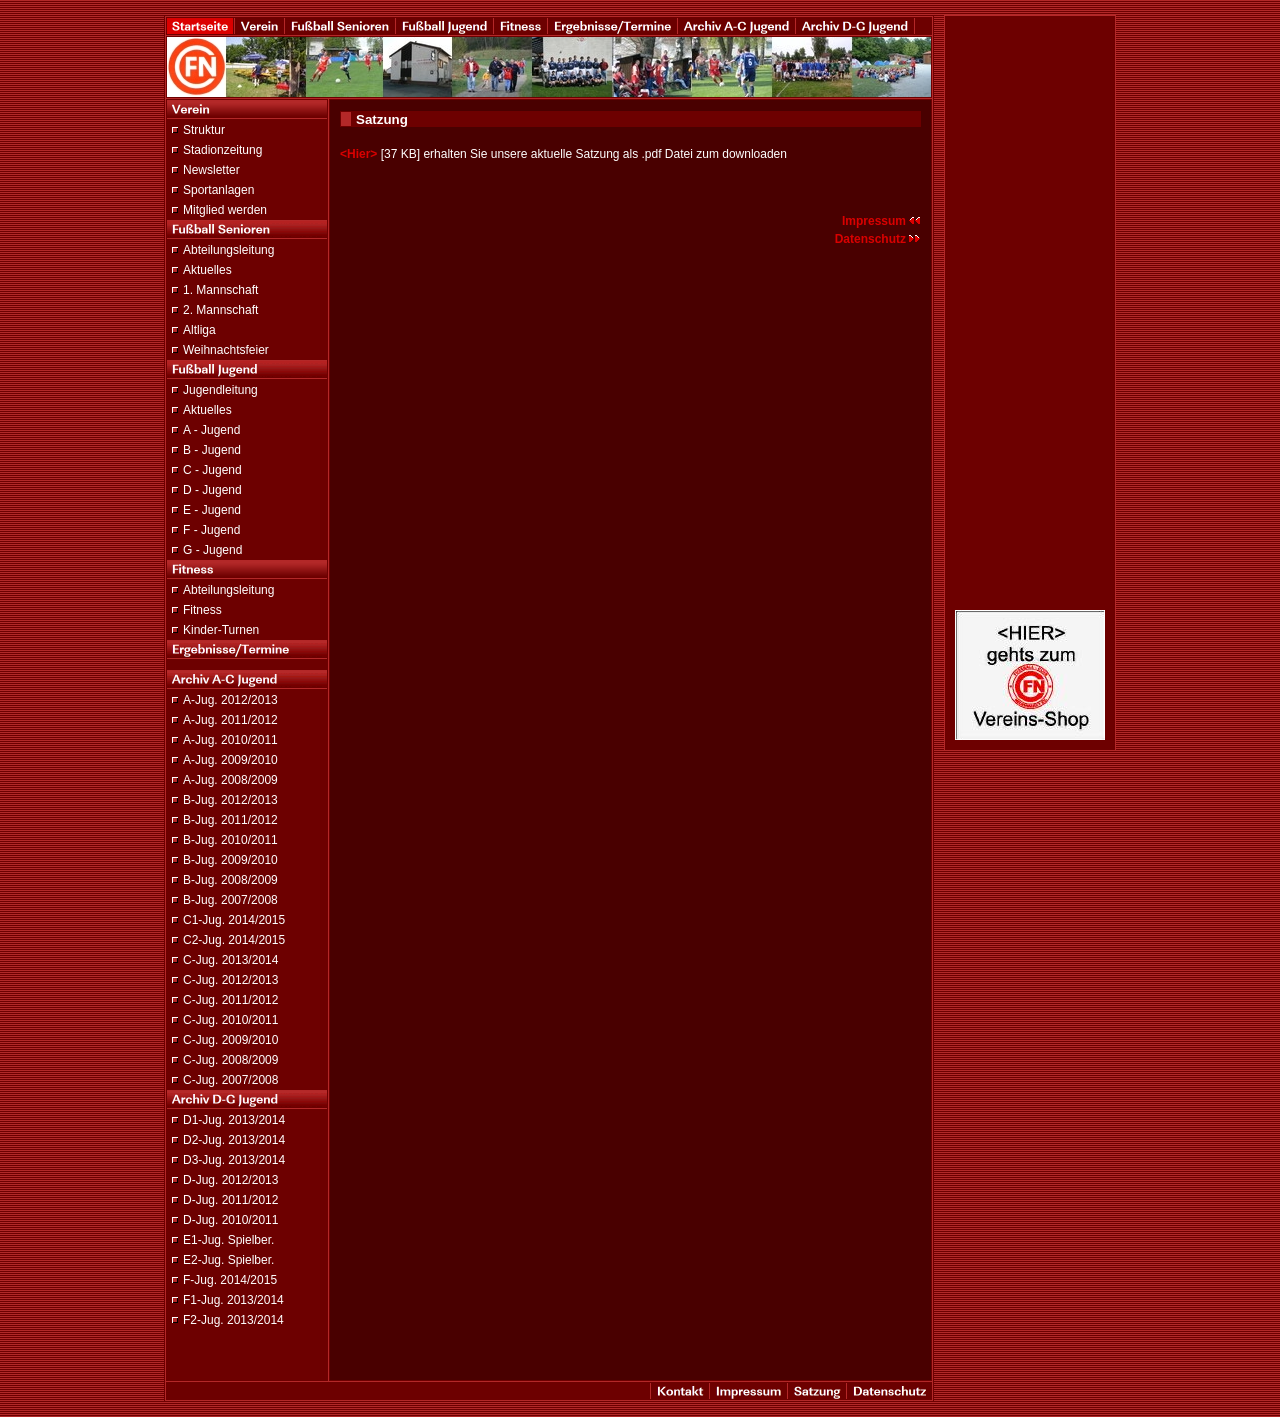  Describe the element at coordinates (204, 130) in the screenshot. I see `Struktur` at that location.